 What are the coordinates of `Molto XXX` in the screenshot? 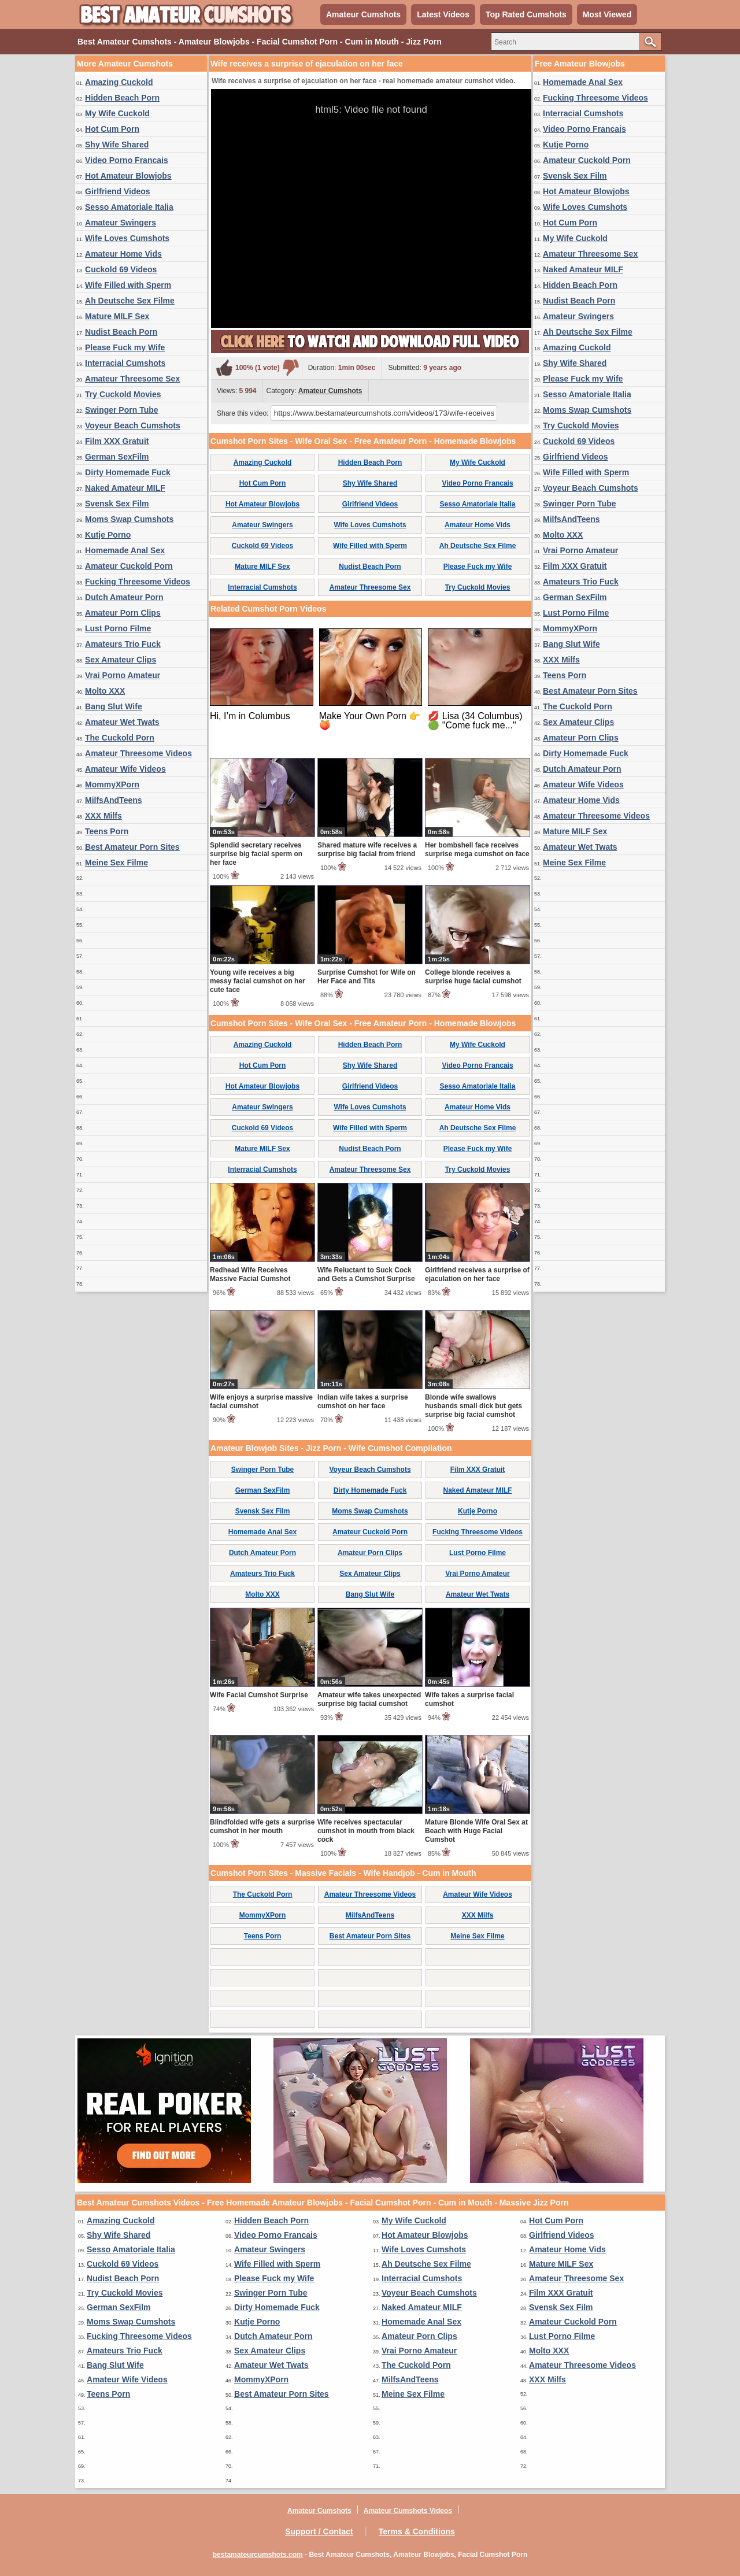 It's located at (105, 690).